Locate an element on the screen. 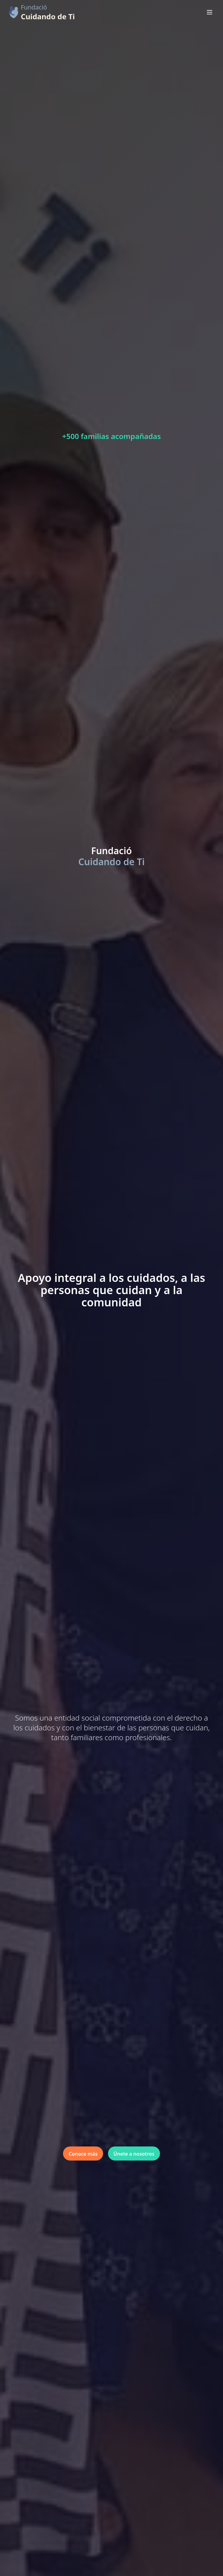 This screenshot has height=2576, width=223. Conoce más is located at coordinates (83, 2154).